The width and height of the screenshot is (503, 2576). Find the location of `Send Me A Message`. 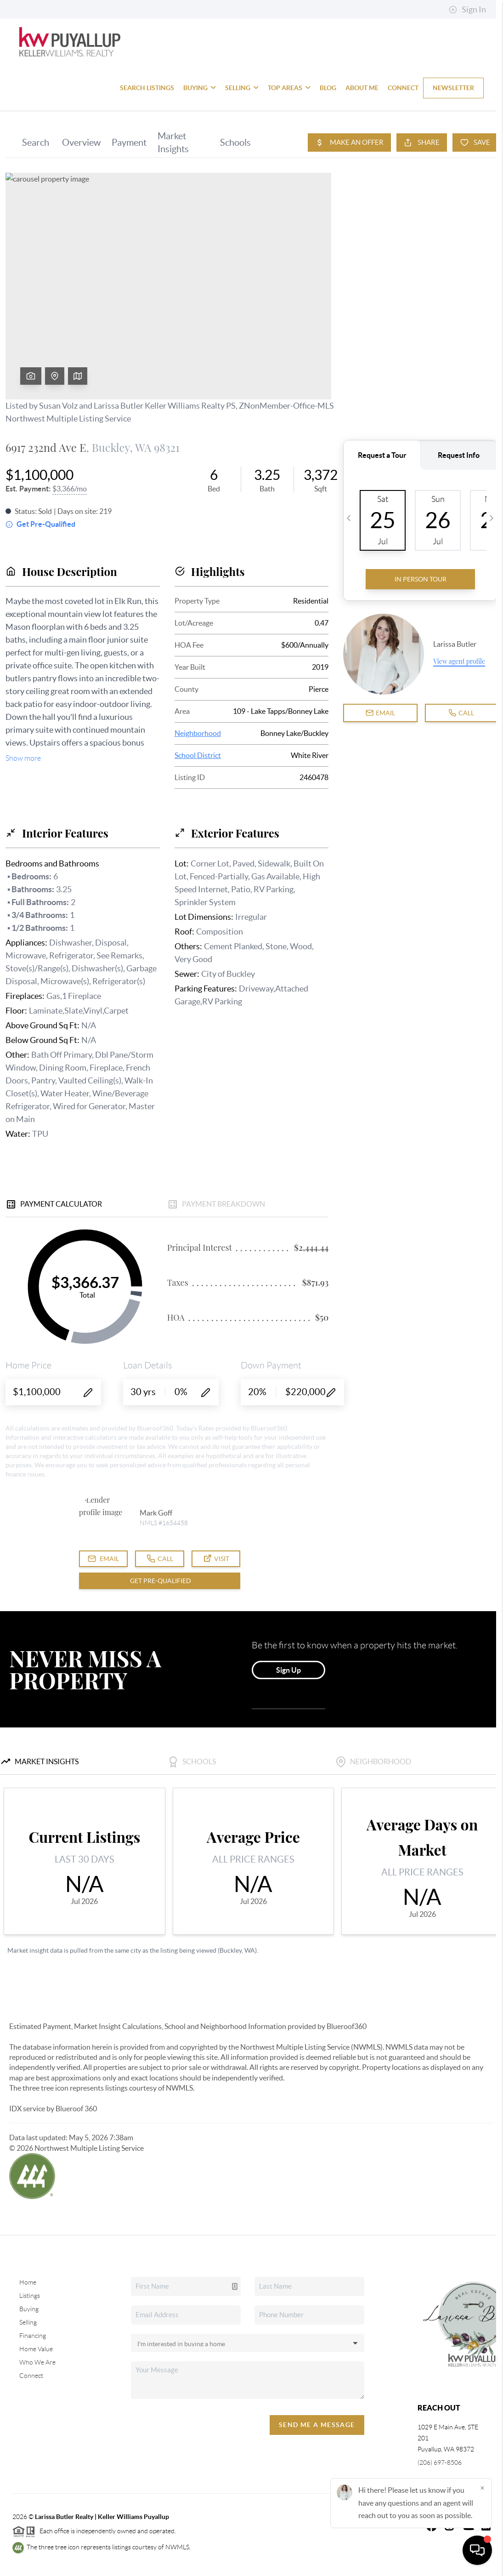

Send Me A Message is located at coordinates (317, 2424).